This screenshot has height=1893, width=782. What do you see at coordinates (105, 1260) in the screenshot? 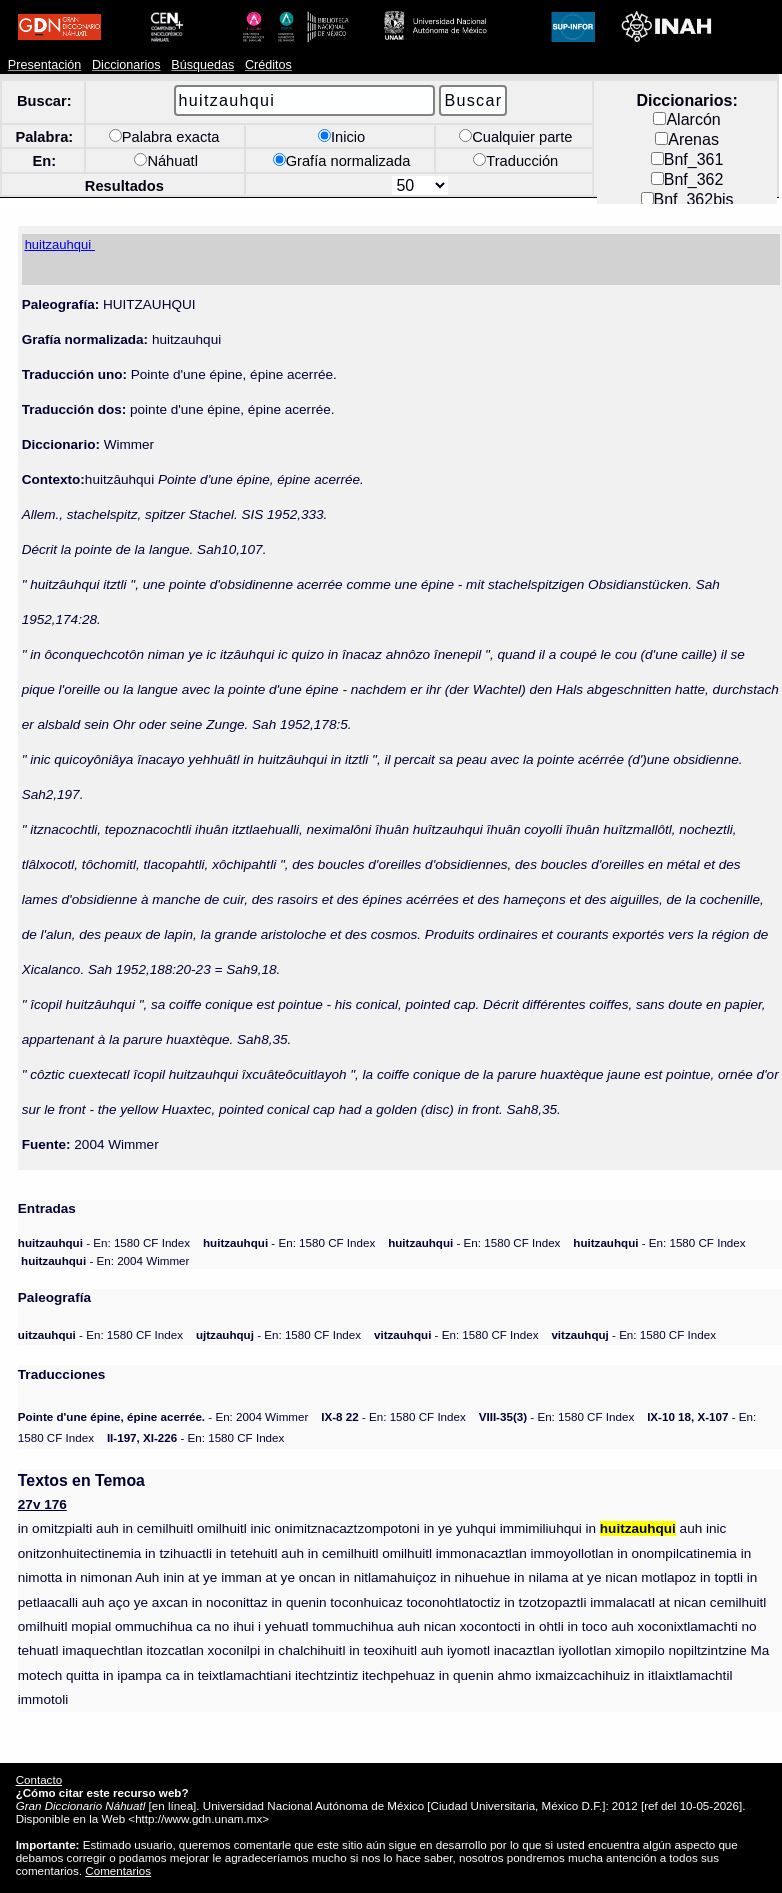
I see `- En: 2004 Wimmer` at bounding box center [105, 1260].